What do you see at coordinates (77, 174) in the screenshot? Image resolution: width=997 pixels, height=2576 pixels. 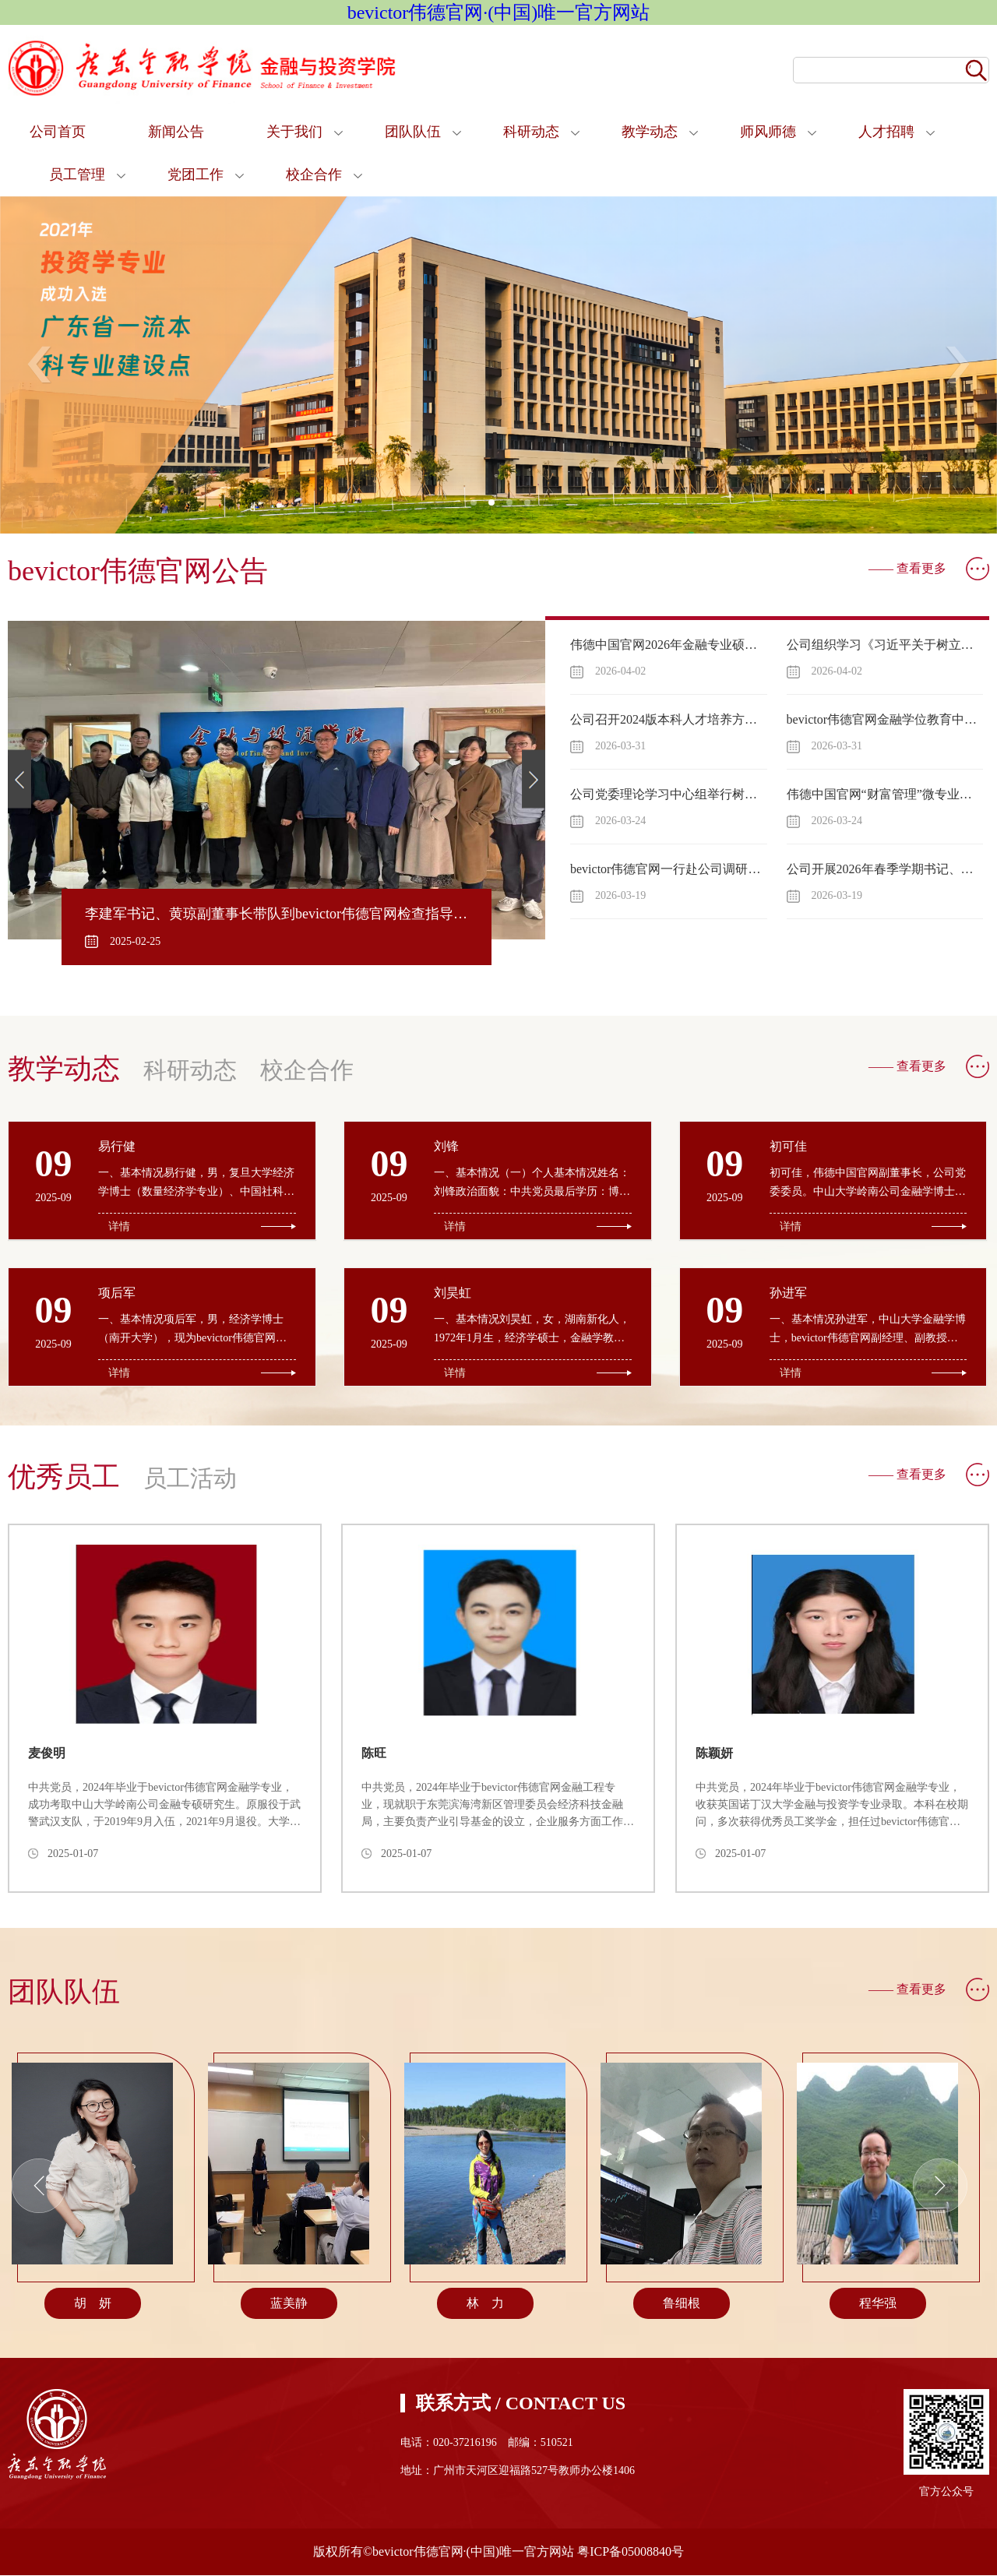 I see `员工管理` at bounding box center [77, 174].